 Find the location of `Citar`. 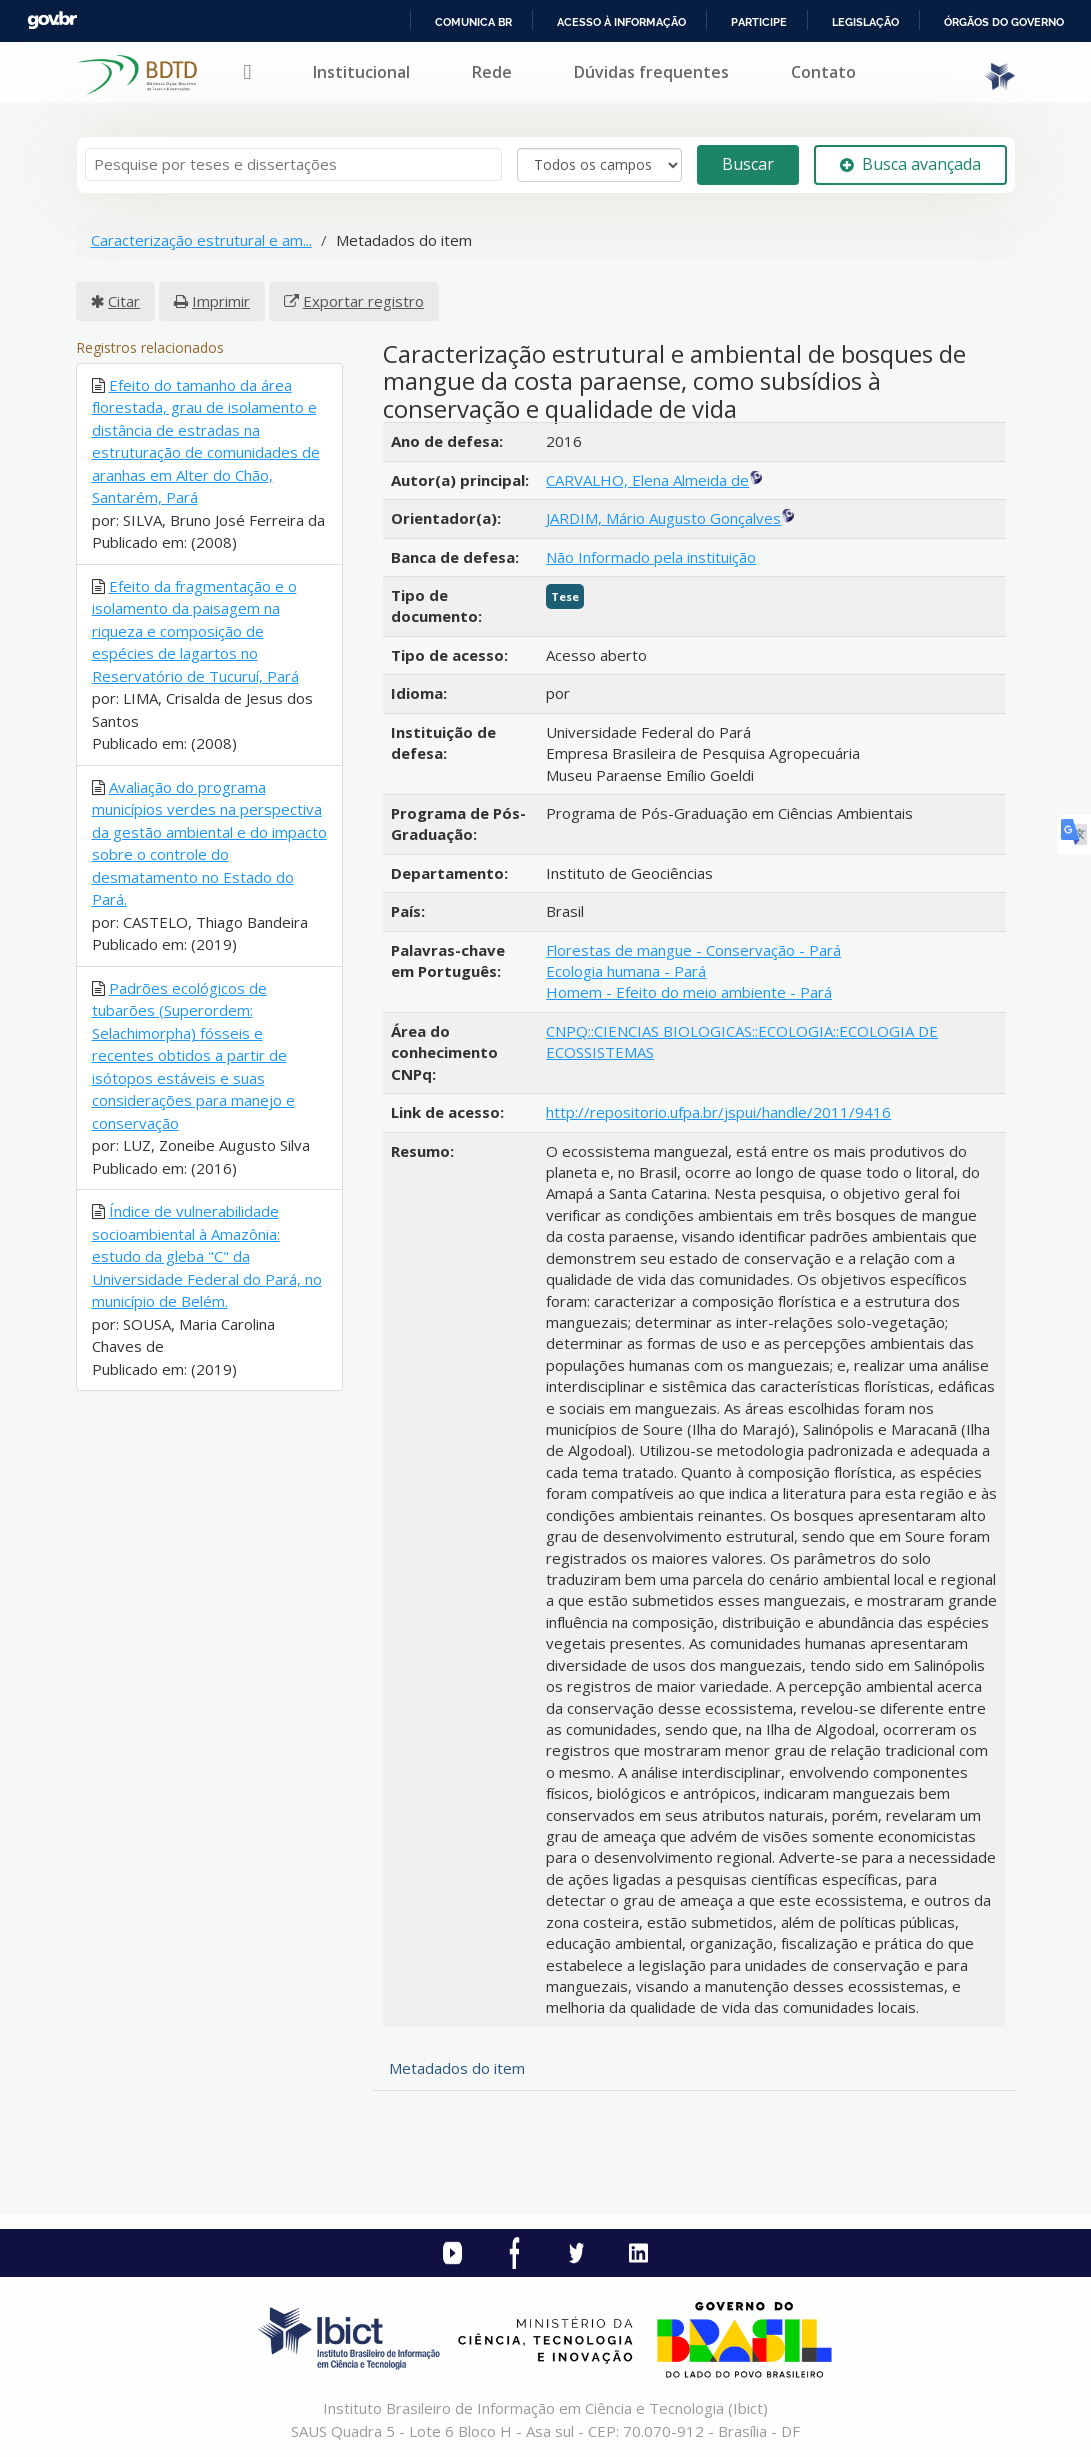

Citar is located at coordinates (124, 301).